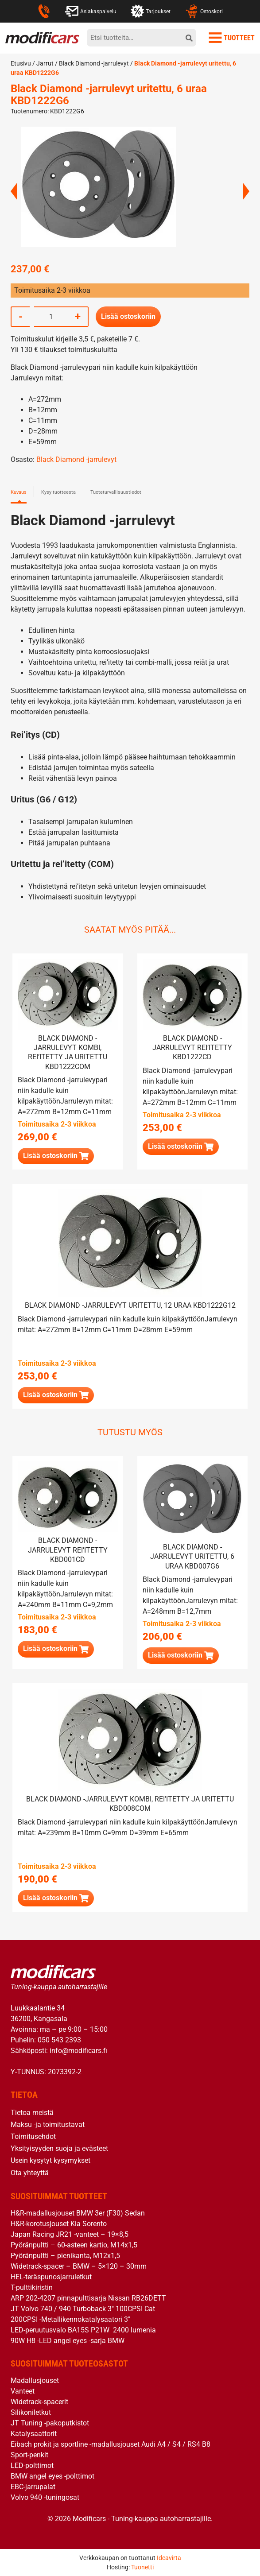 The image size is (260, 2576). I want to click on 050 543 2393, so click(59, 2039).